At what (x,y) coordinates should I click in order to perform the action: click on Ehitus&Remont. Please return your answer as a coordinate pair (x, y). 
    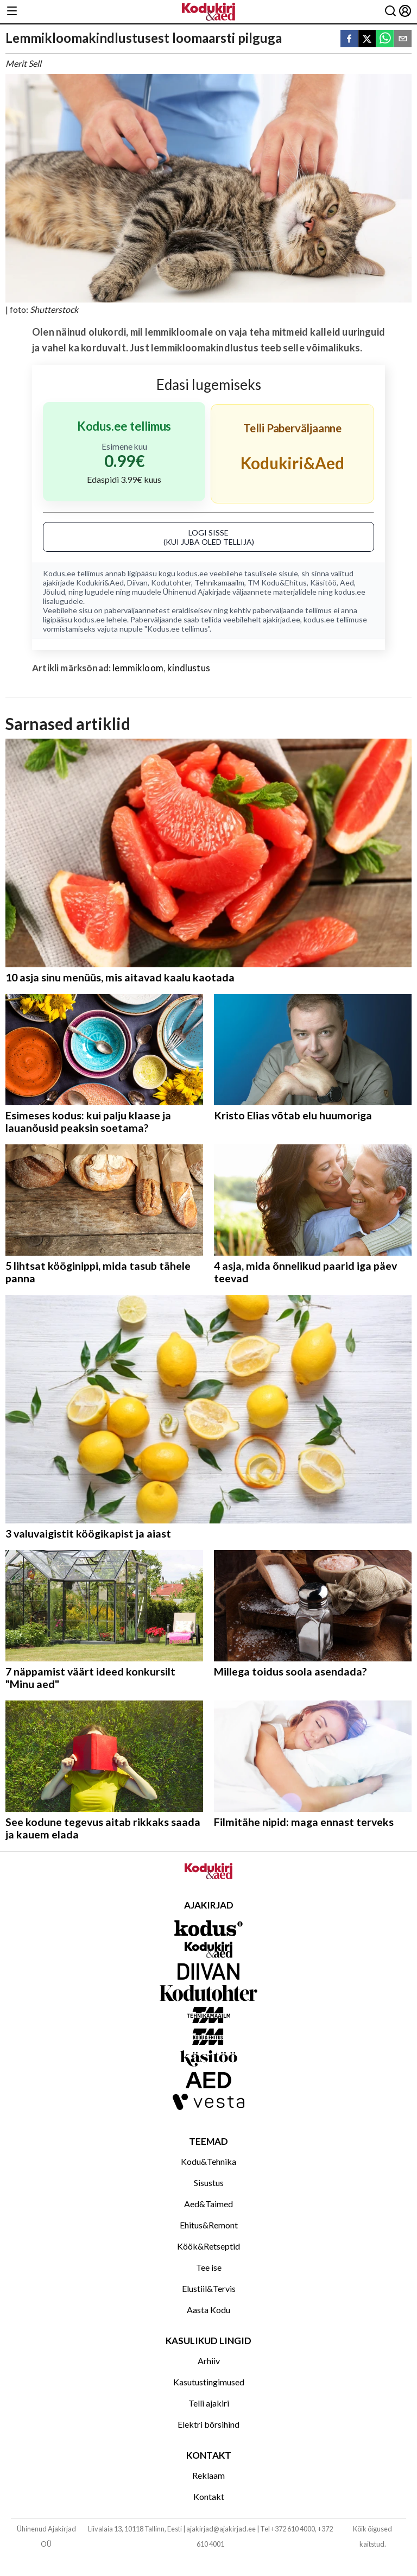
    Looking at the image, I should click on (209, 2225).